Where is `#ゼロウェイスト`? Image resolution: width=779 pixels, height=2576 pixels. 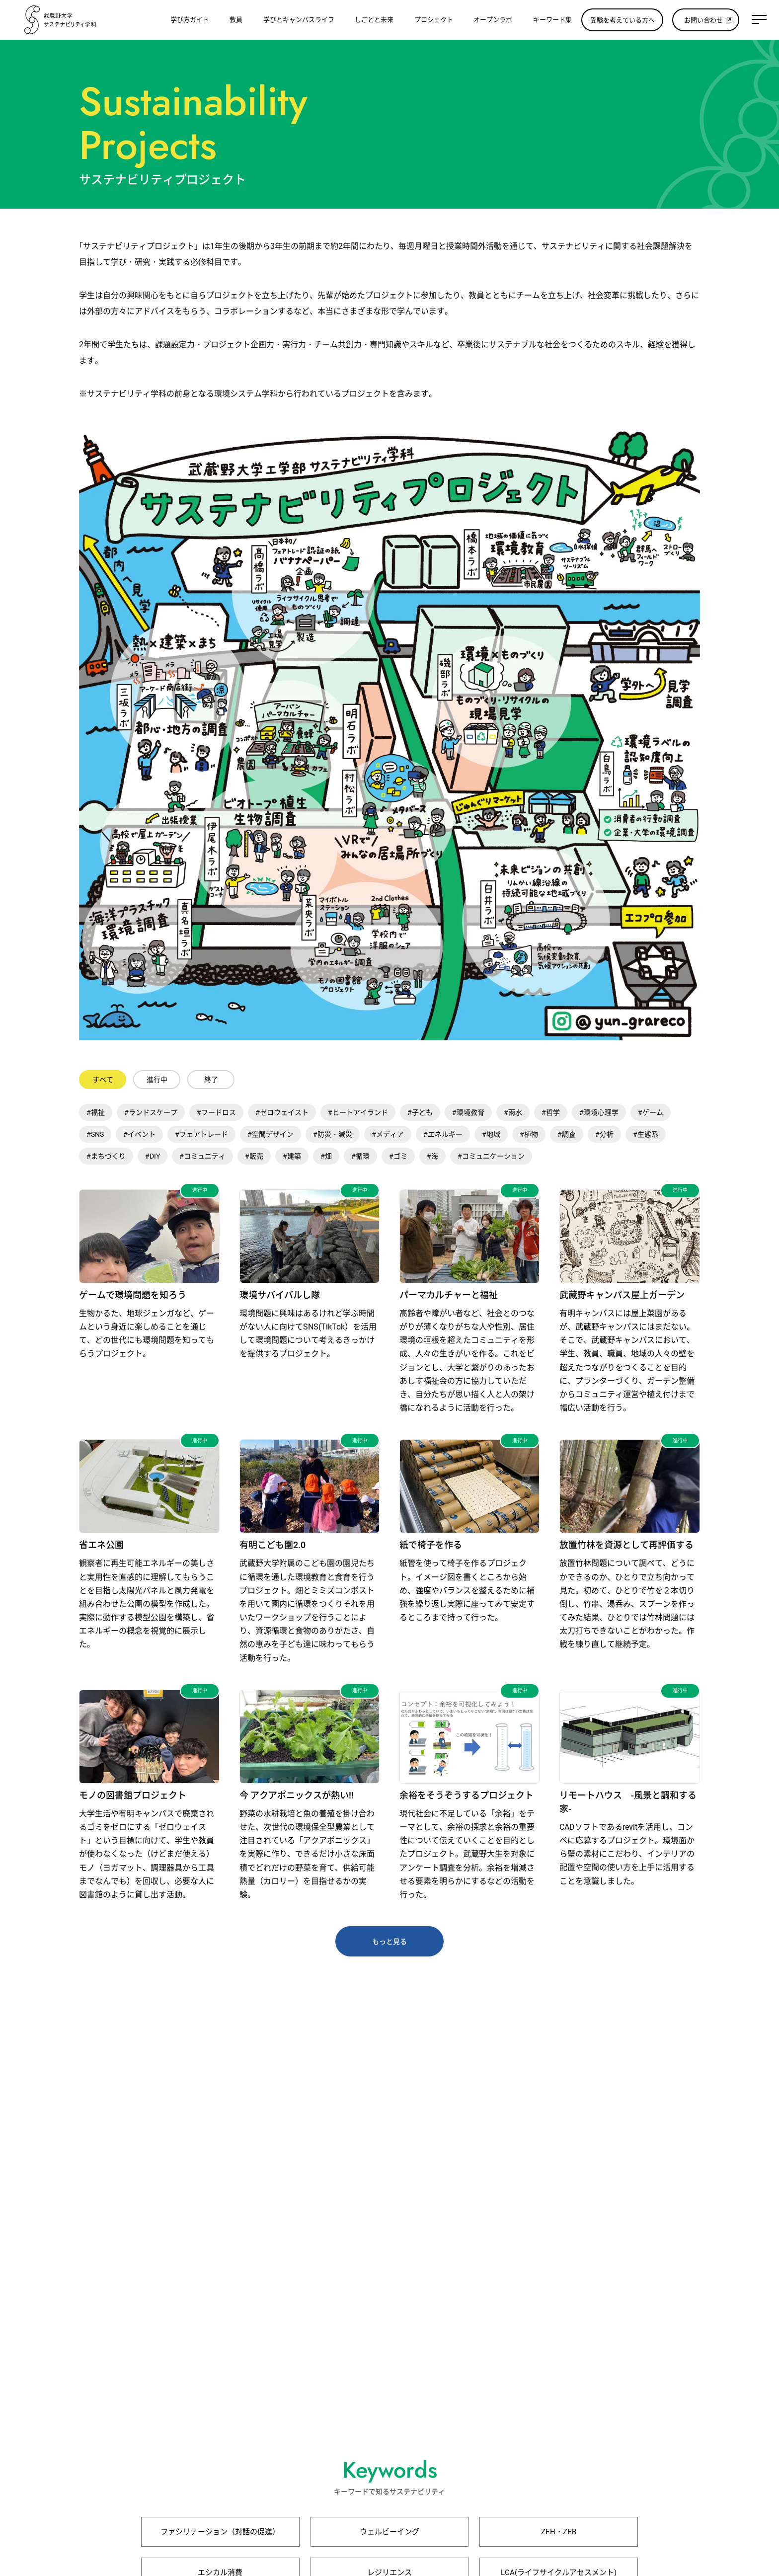 #ゼロウェイスト is located at coordinates (282, 1112).